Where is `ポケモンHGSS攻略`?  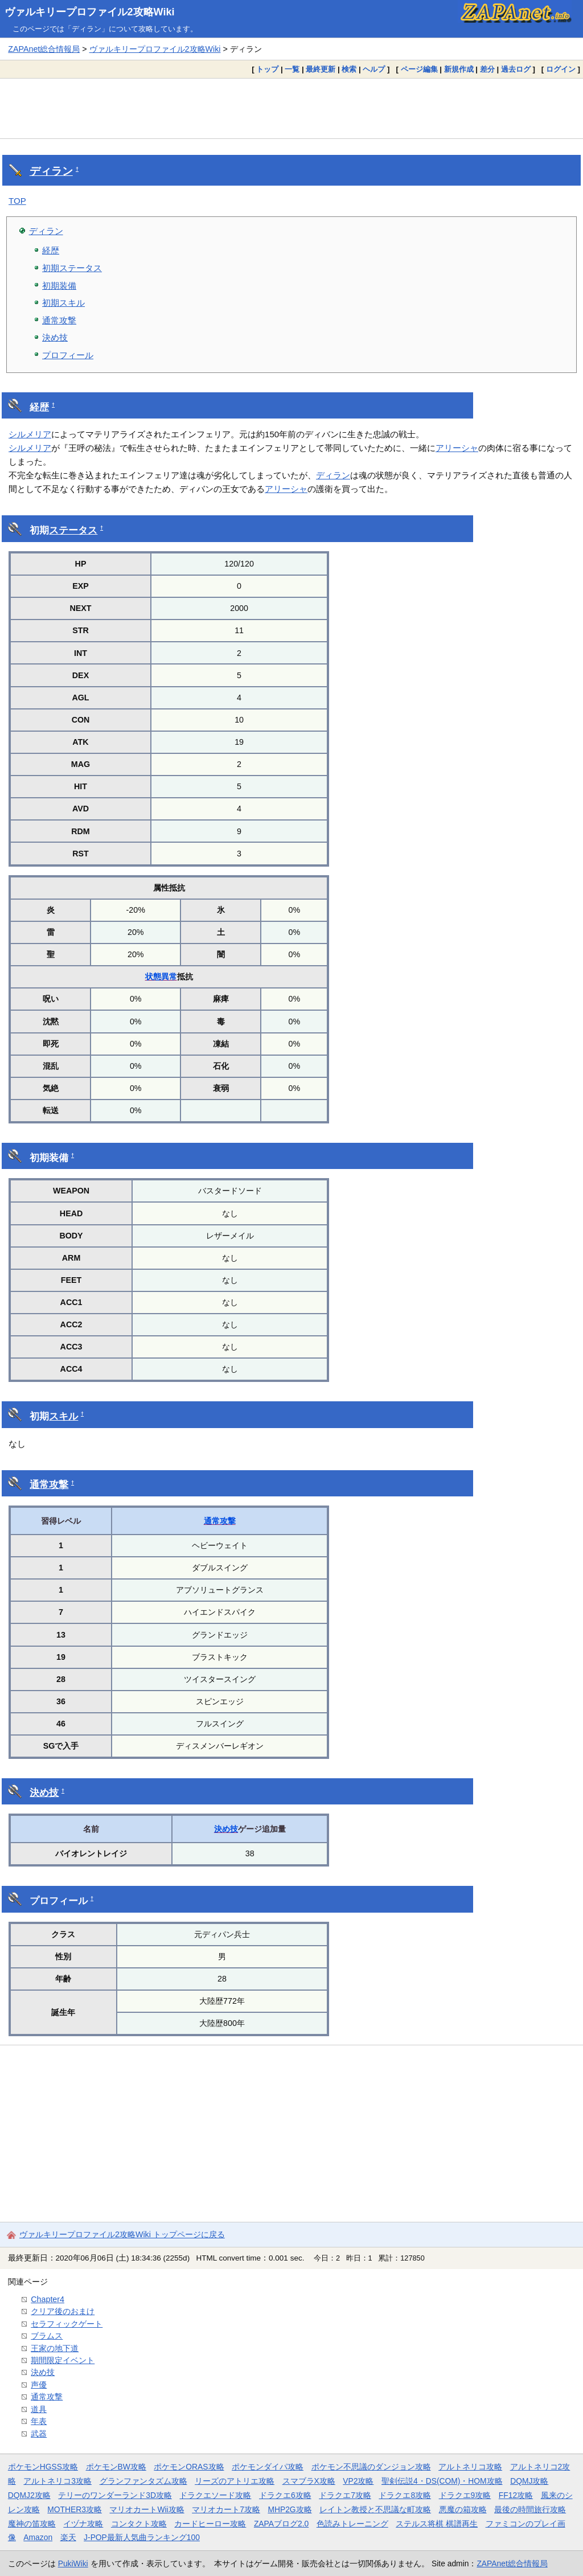
ポケモンHGSS攻略 is located at coordinates (43, 2466).